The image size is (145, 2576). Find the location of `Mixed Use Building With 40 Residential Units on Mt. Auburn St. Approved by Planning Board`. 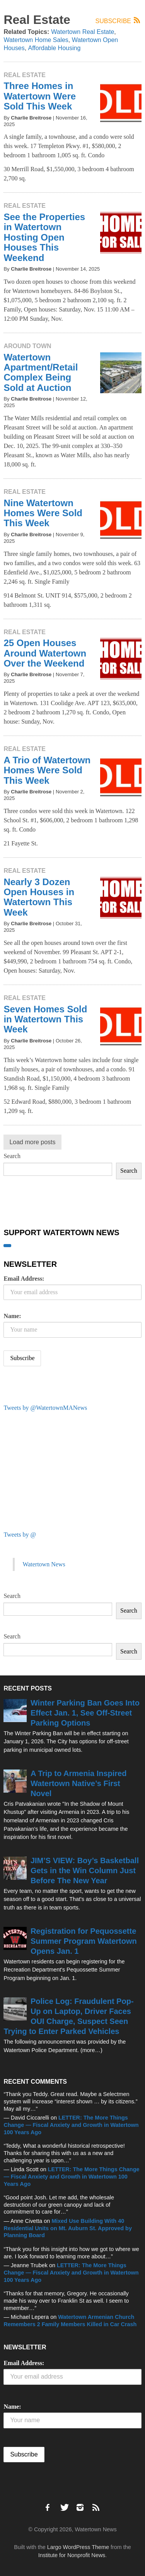

Mixed Use Building With 40 Residential Units on Mt. Auburn St. Approved by Planning Board is located at coordinates (67, 2228).